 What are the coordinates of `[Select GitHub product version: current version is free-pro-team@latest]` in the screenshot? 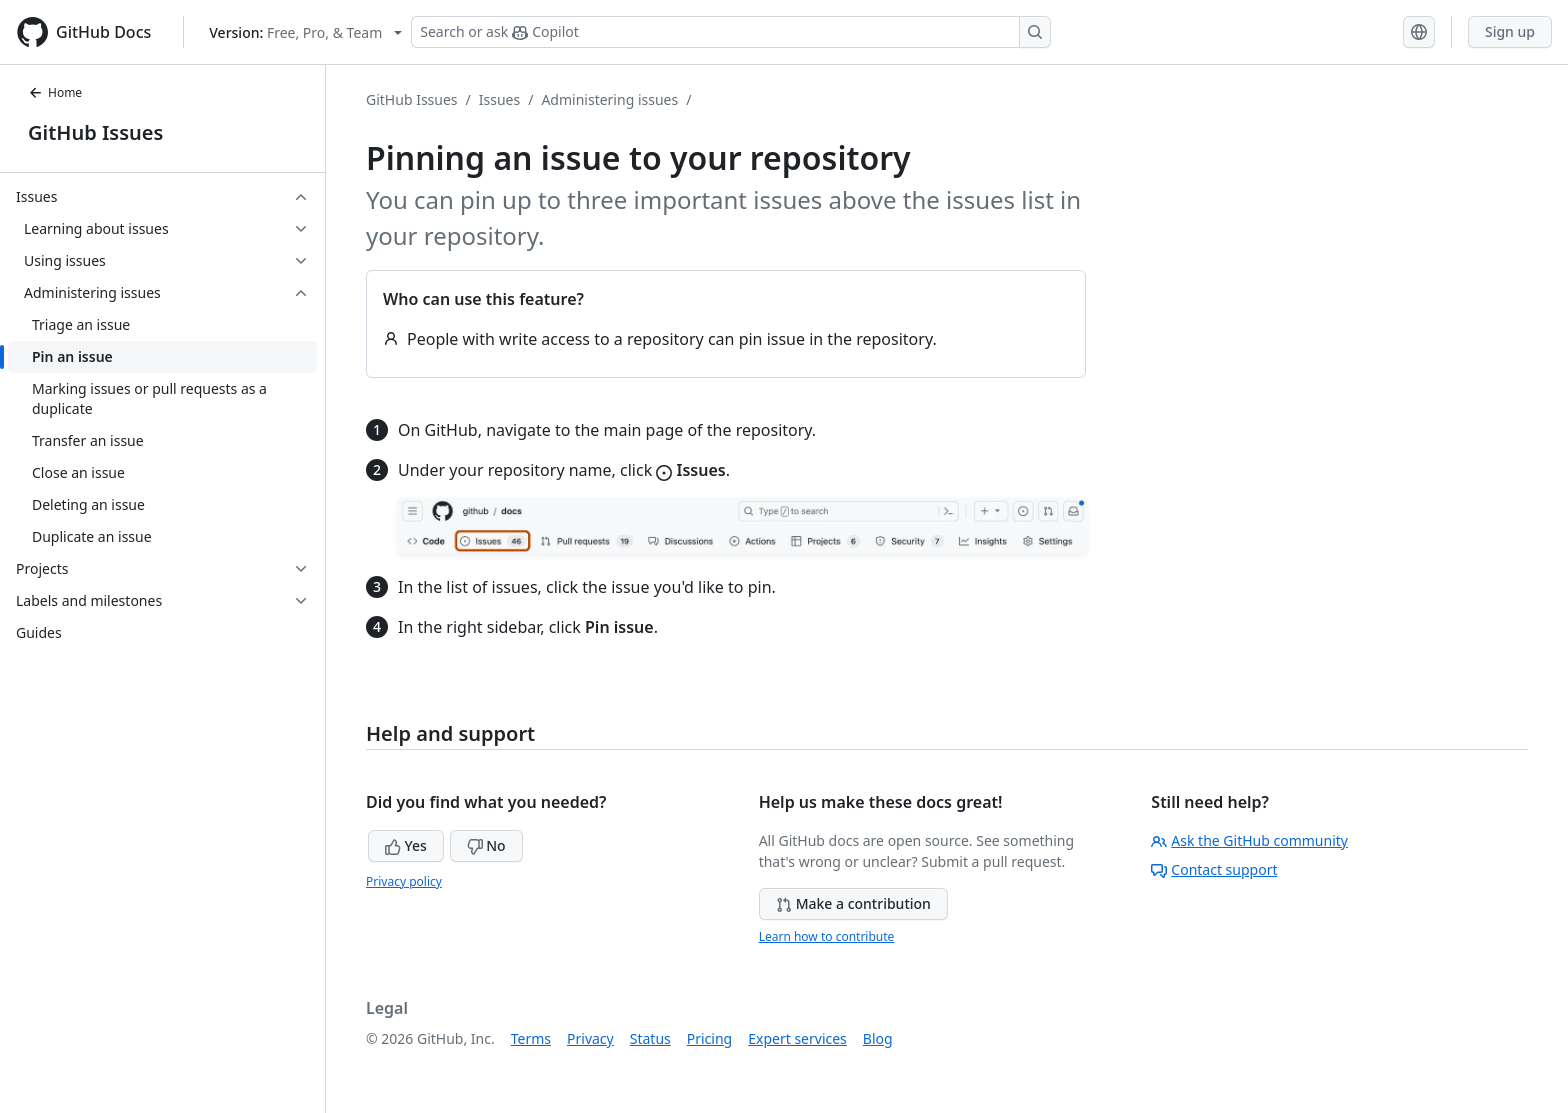 It's located at (305, 32).